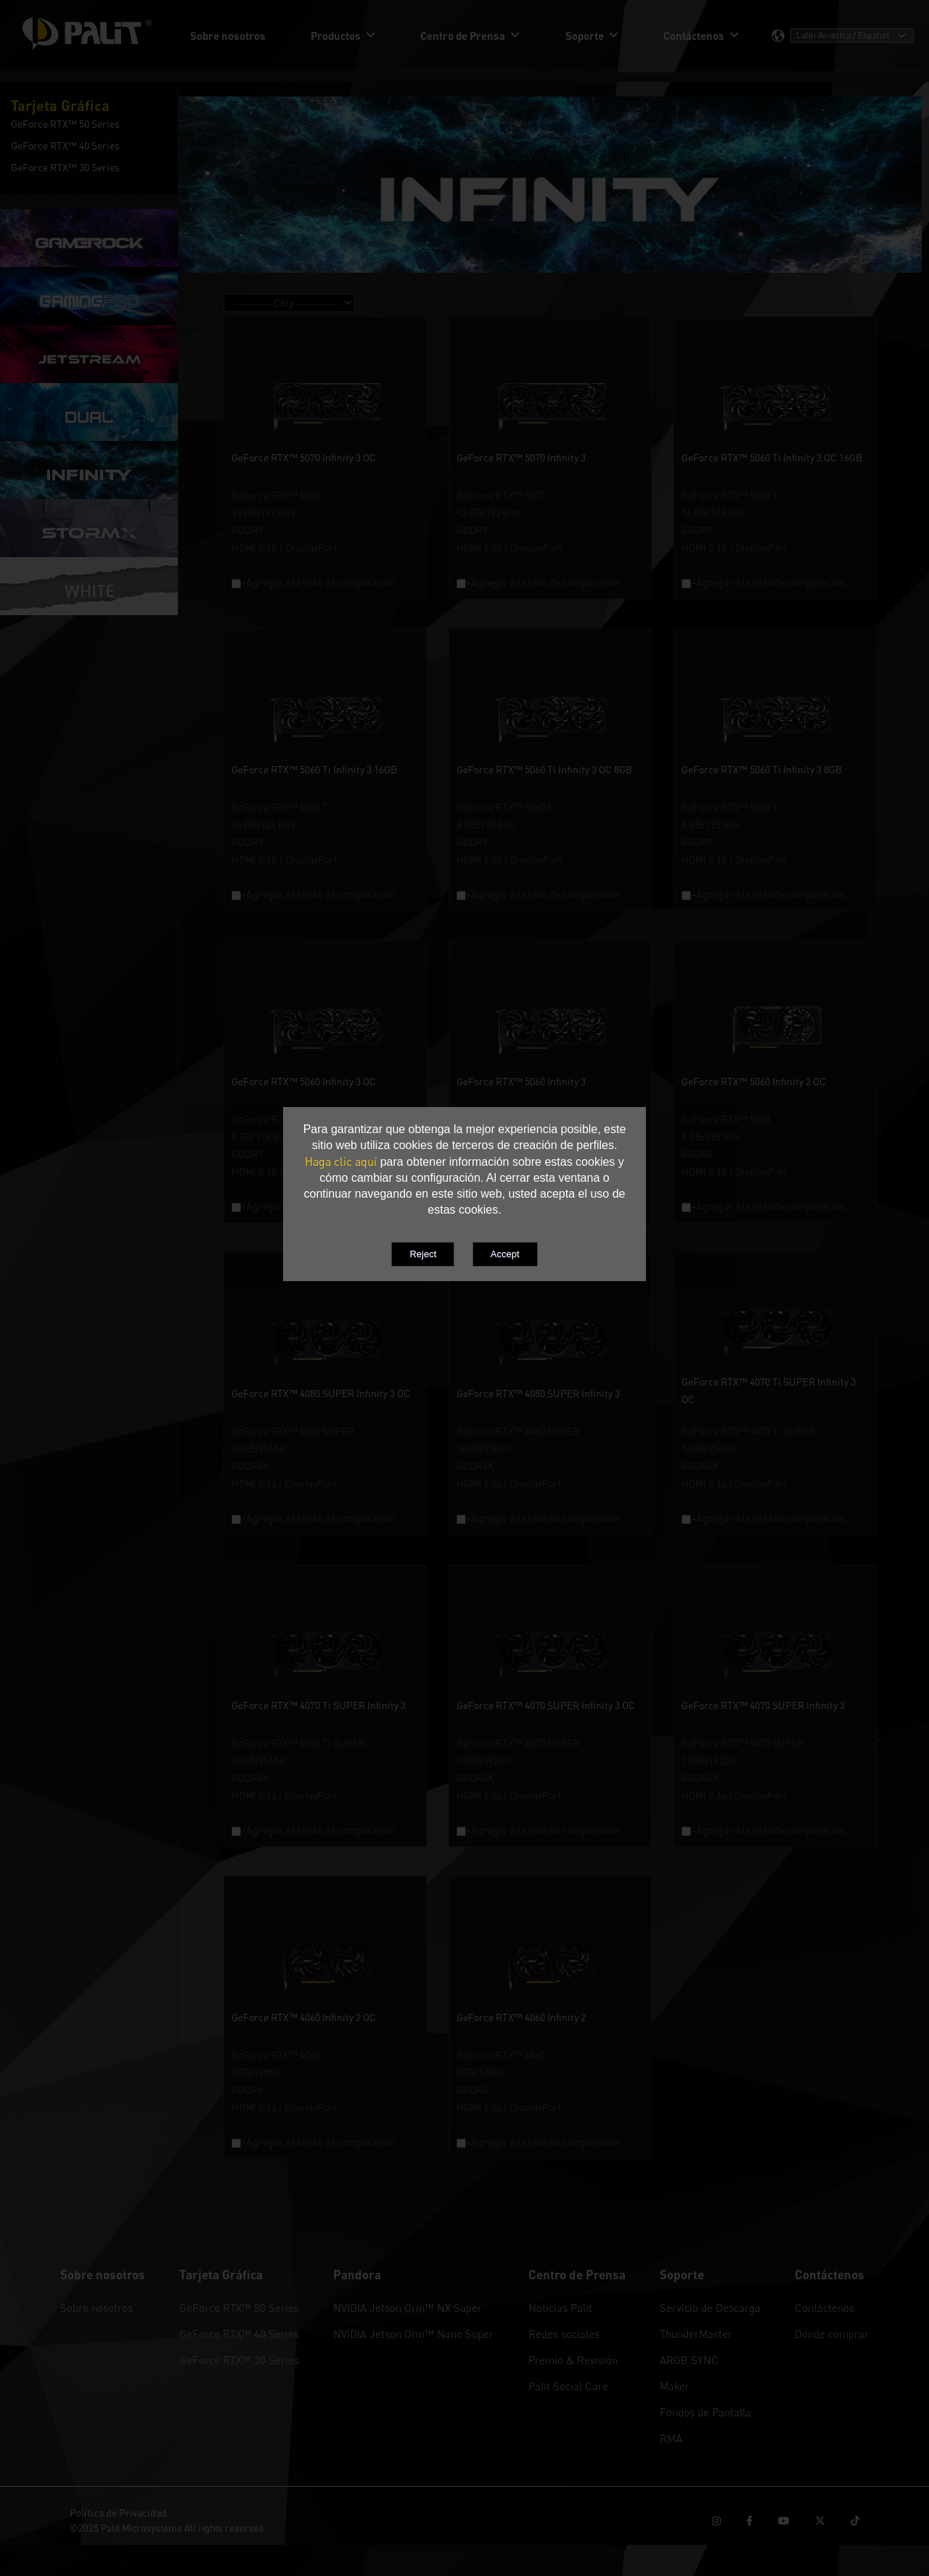 Image resolution: width=929 pixels, height=2576 pixels. What do you see at coordinates (705, 2412) in the screenshot?
I see `Fondos de Pantalla` at bounding box center [705, 2412].